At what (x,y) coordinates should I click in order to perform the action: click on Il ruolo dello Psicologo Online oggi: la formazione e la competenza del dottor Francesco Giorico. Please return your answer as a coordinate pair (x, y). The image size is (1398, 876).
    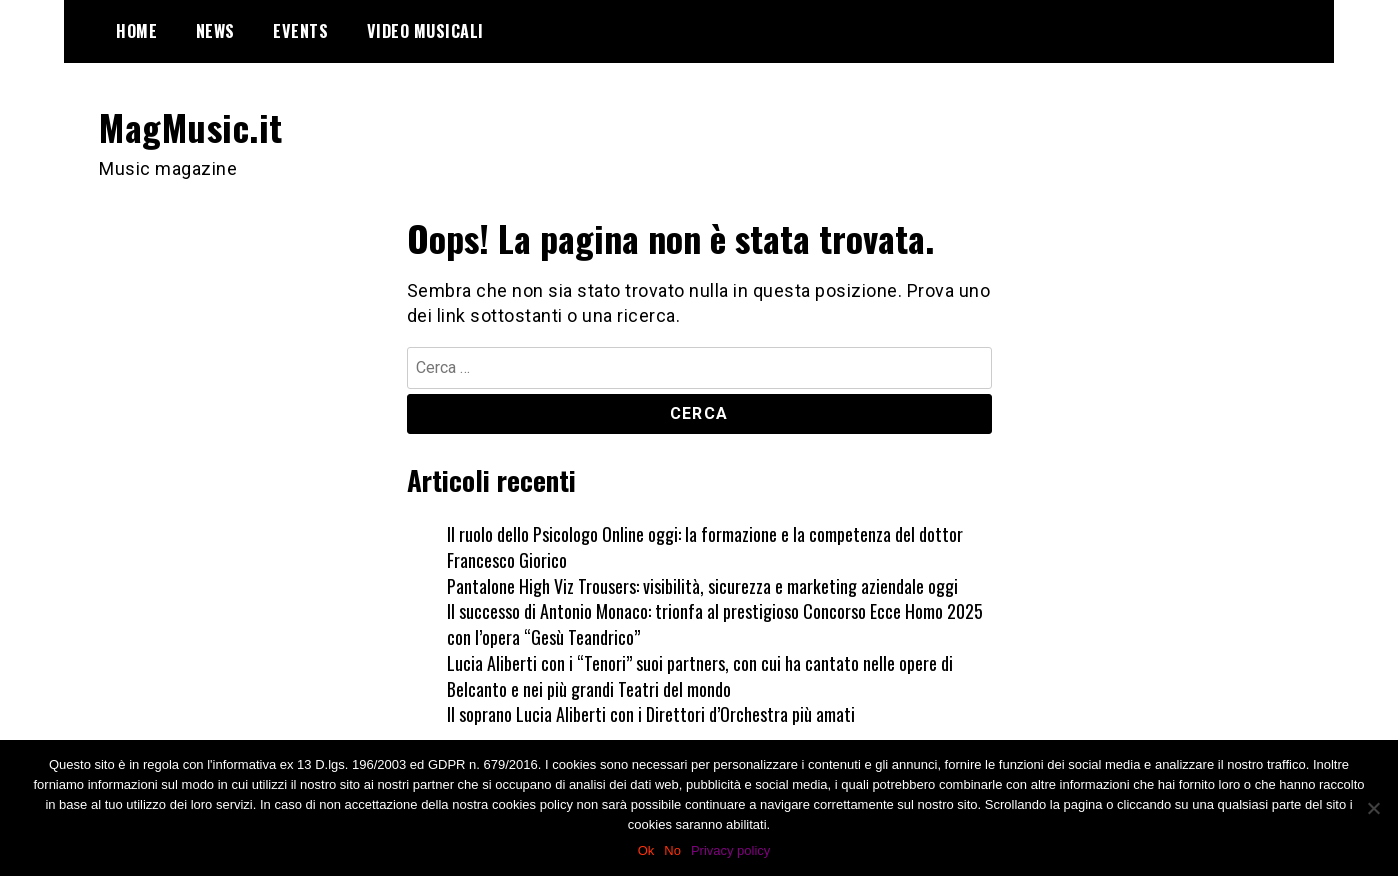
    Looking at the image, I should click on (705, 547).